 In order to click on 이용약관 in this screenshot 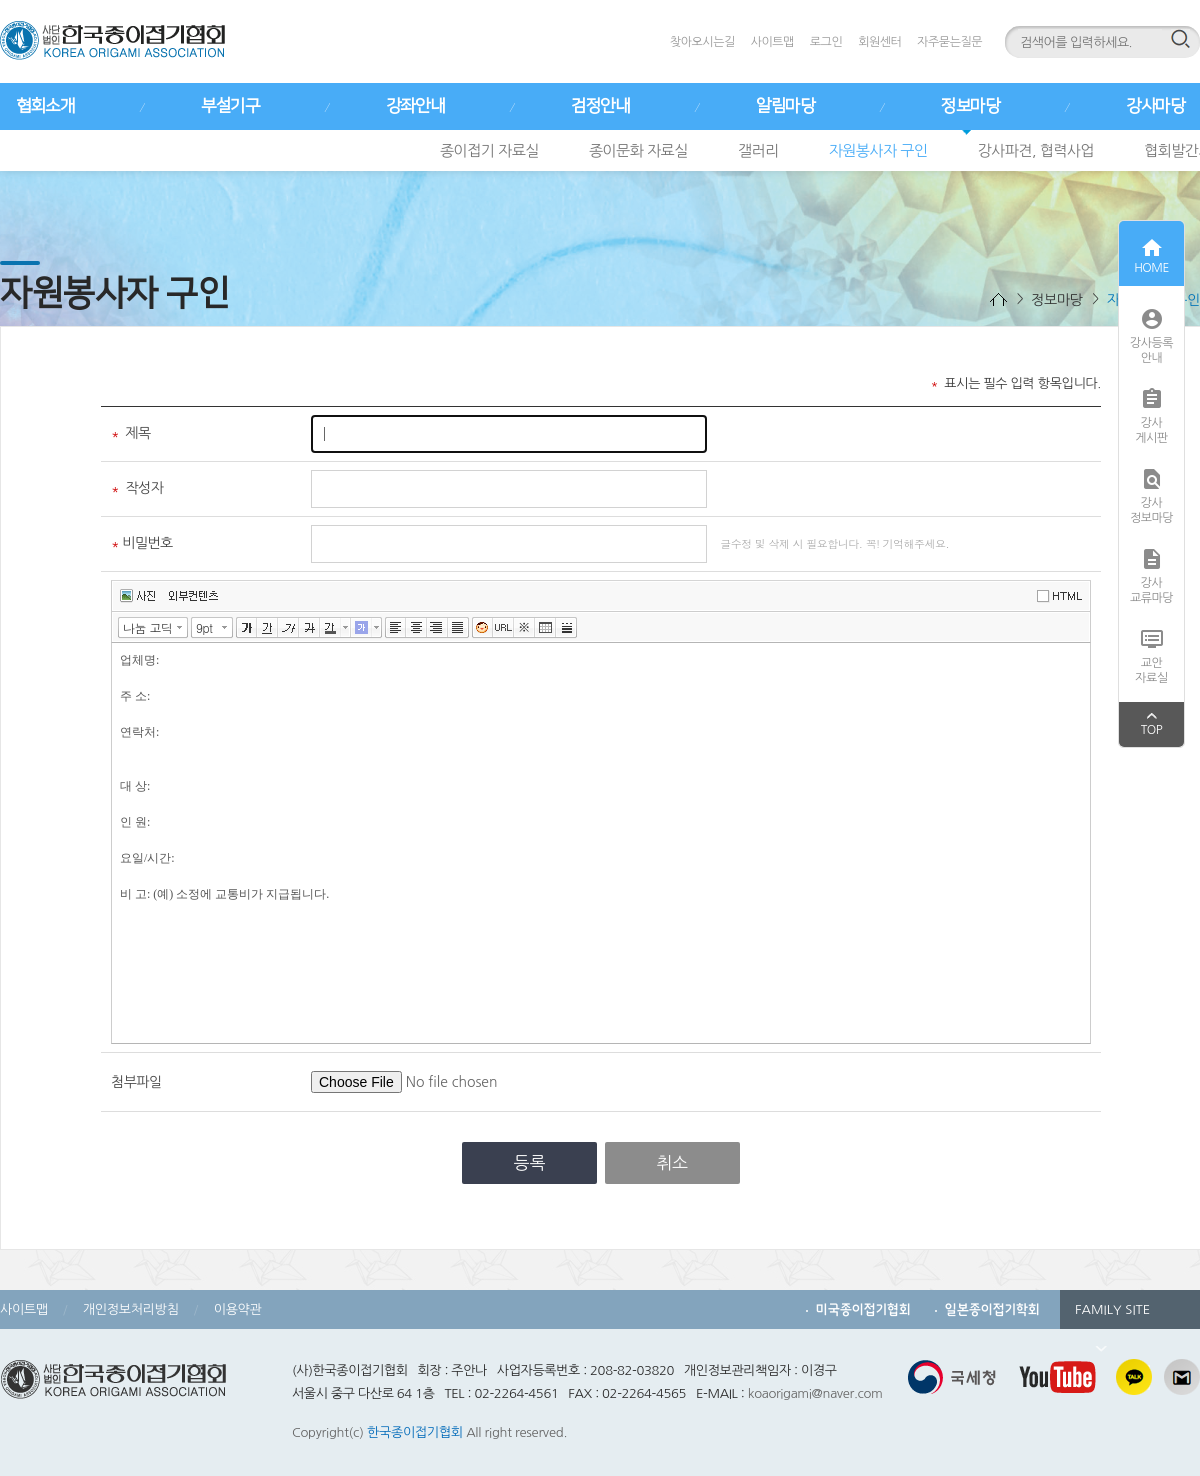, I will do `click(238, 1309)`.